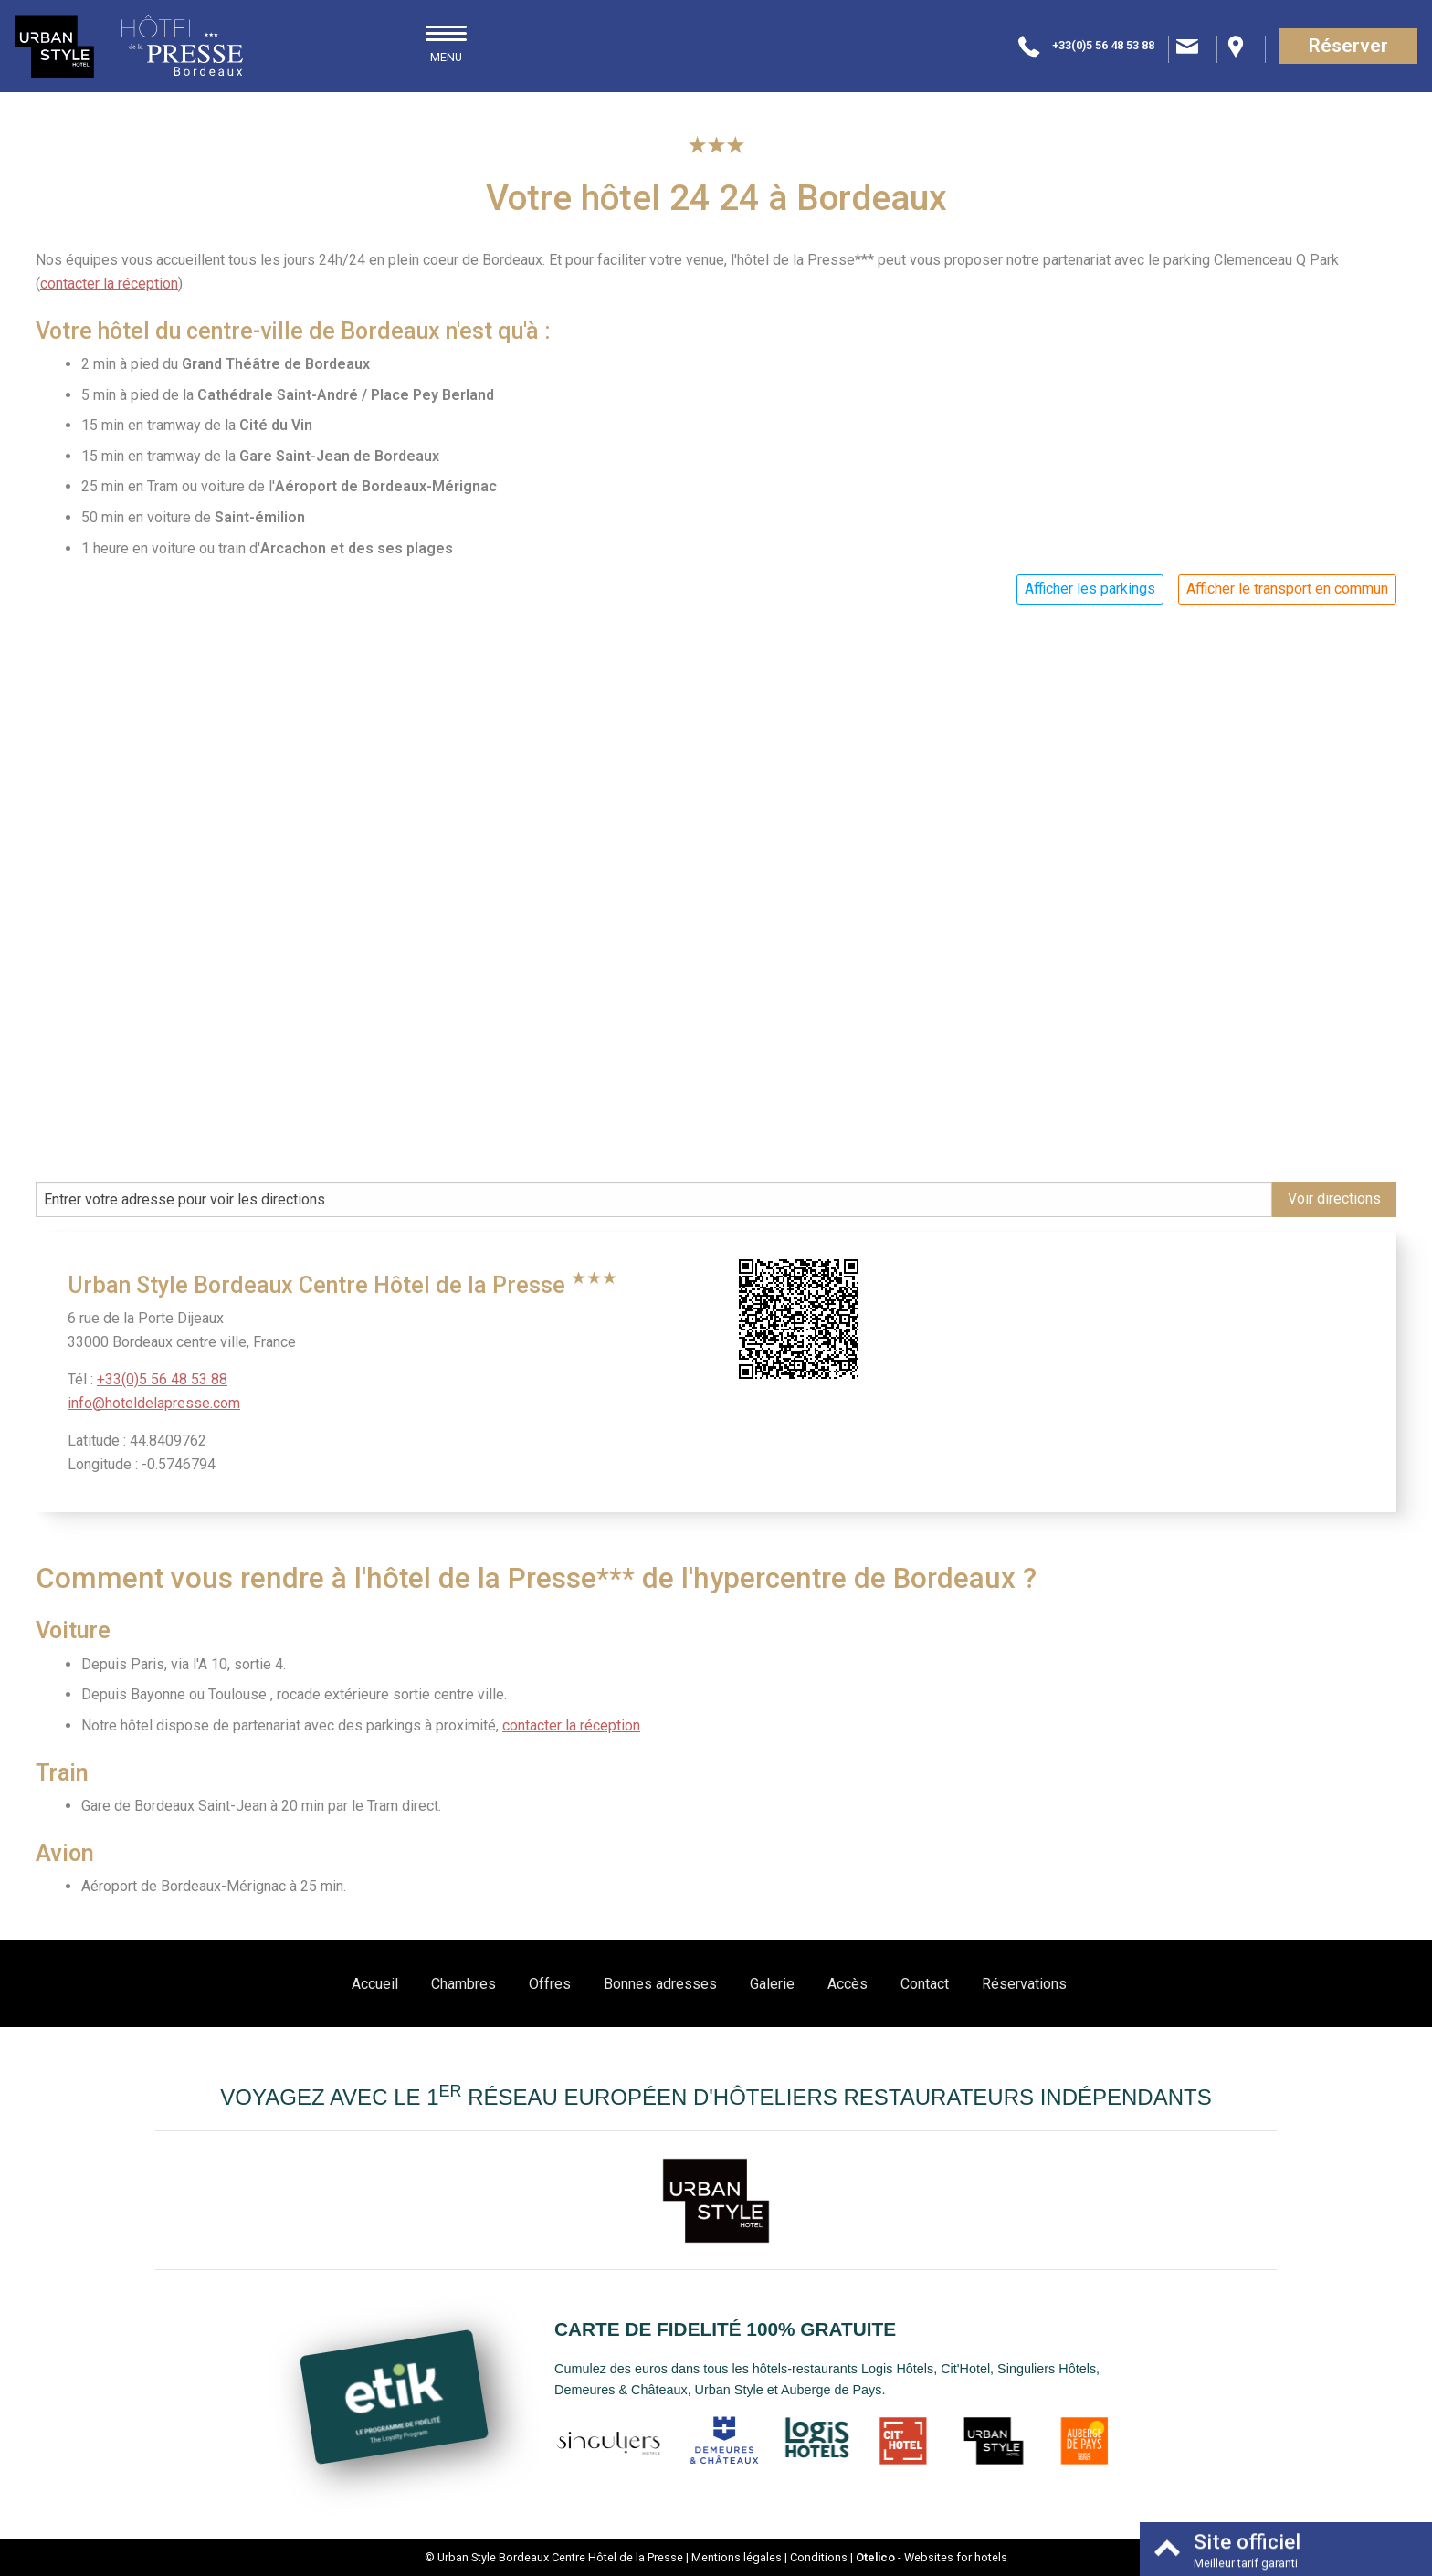 This screenshot has width=1432, height=2576. What do you see at coordinates (660, 1983) in the screenshot?
I see `Bonnes adresses` at bounding box center [660, 1983].